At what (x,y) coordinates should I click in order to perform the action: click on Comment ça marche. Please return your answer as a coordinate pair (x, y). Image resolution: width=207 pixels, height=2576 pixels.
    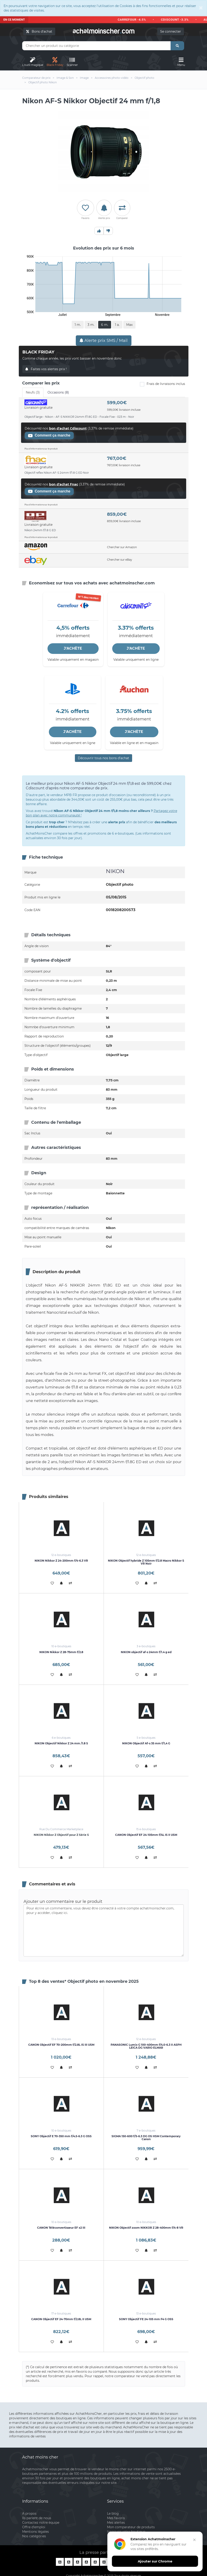
    Looking at the image, I should click on (49, 435).